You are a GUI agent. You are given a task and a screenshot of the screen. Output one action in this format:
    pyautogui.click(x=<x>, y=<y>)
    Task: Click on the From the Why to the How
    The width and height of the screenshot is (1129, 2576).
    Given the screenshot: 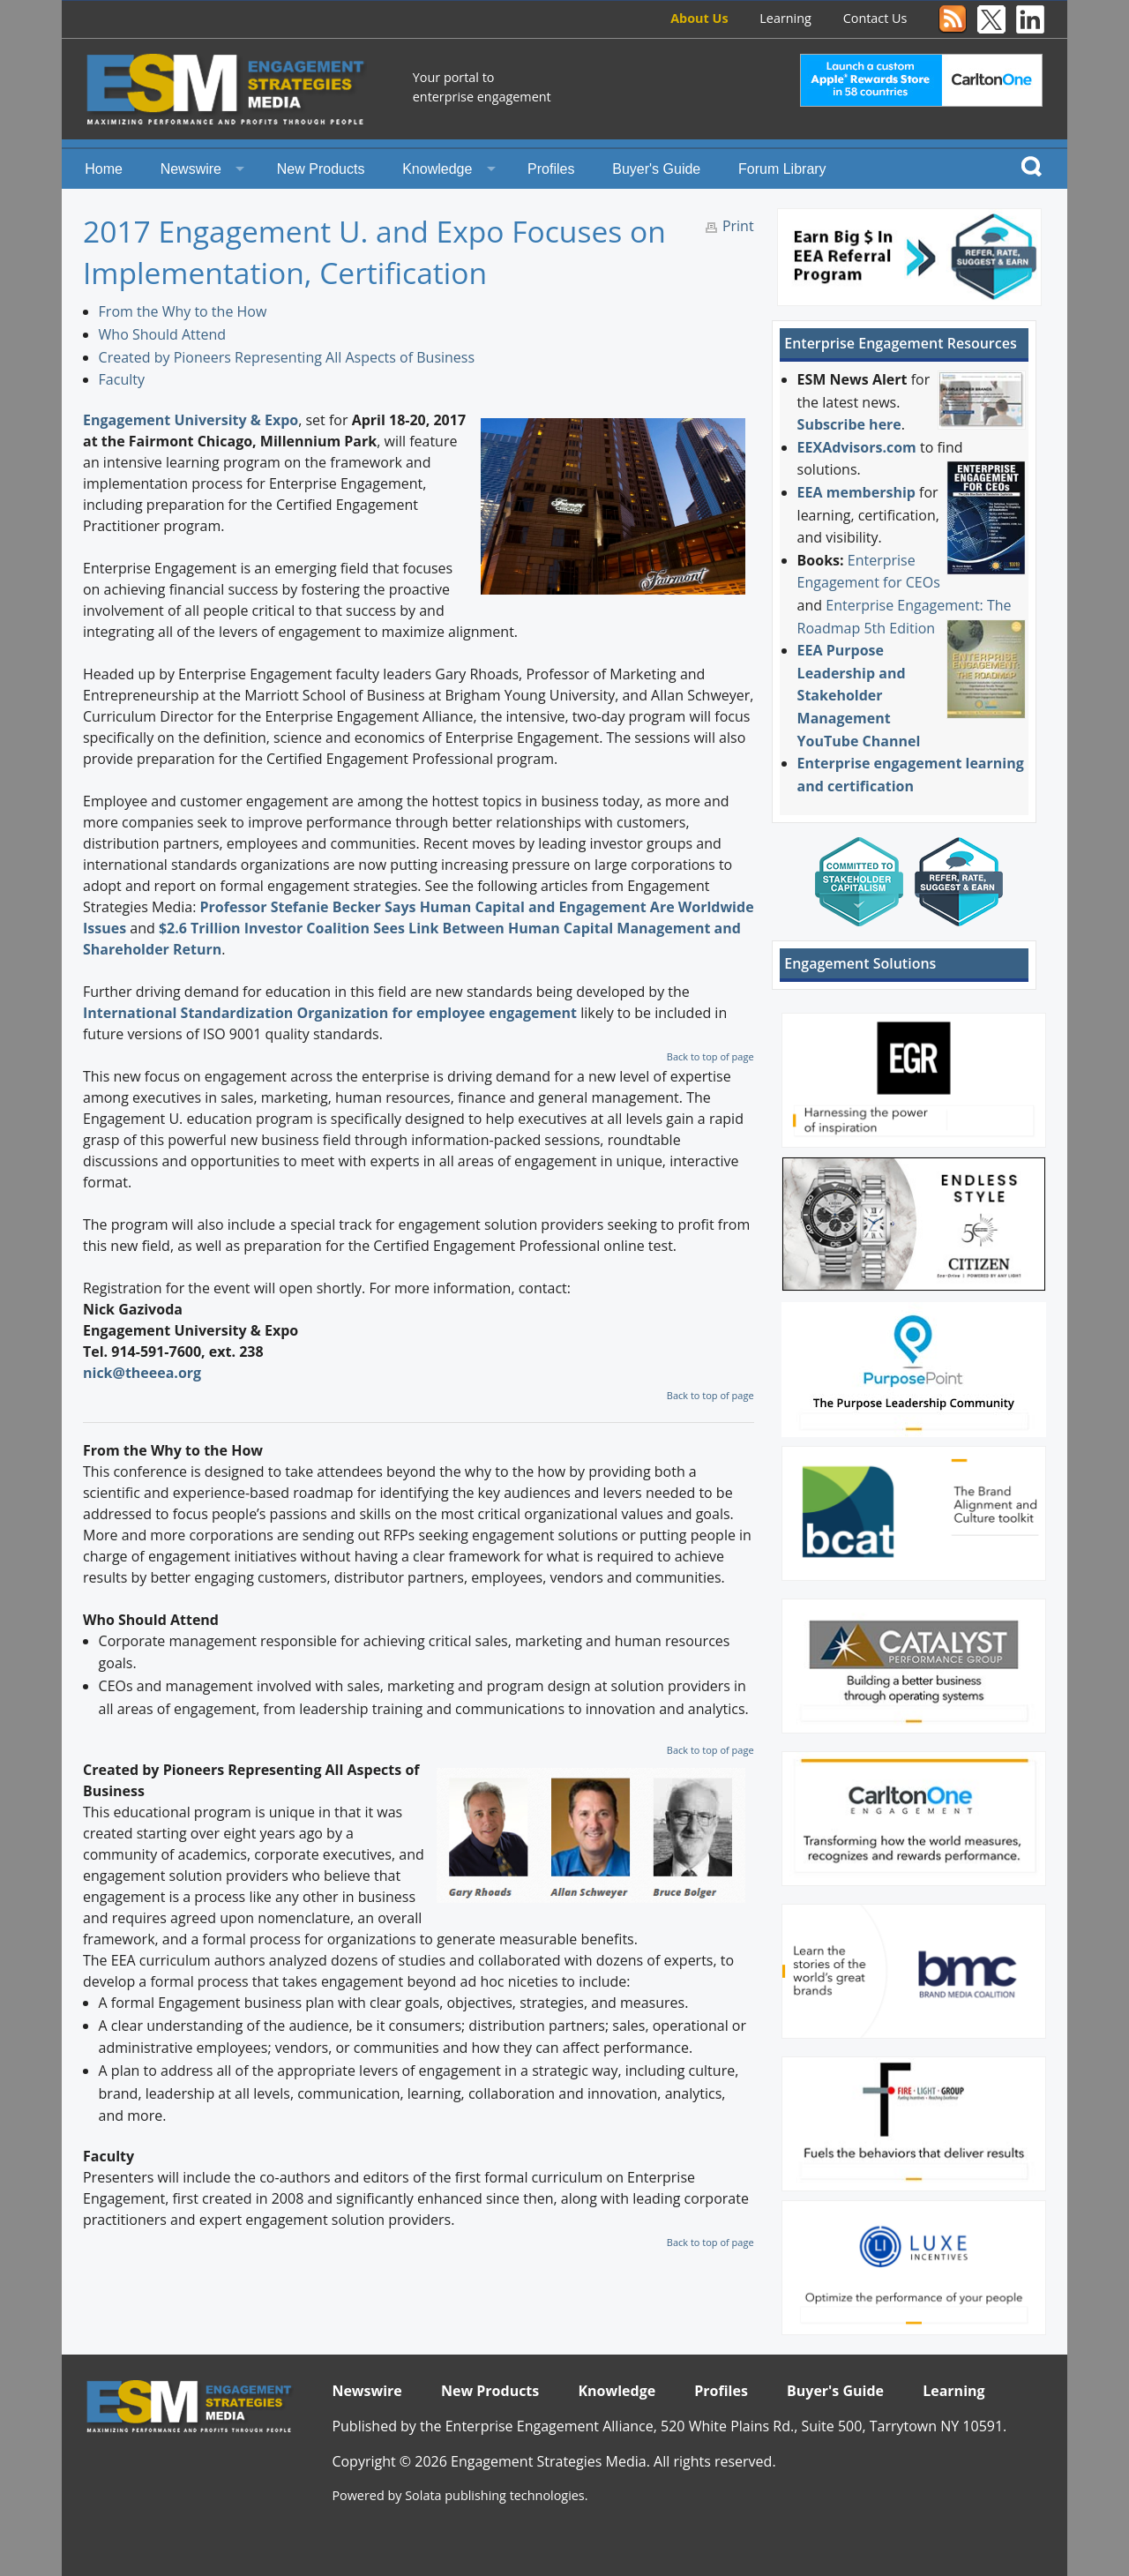 What is the action you would take?
    pyautogui.click(x=183, y=311)
    